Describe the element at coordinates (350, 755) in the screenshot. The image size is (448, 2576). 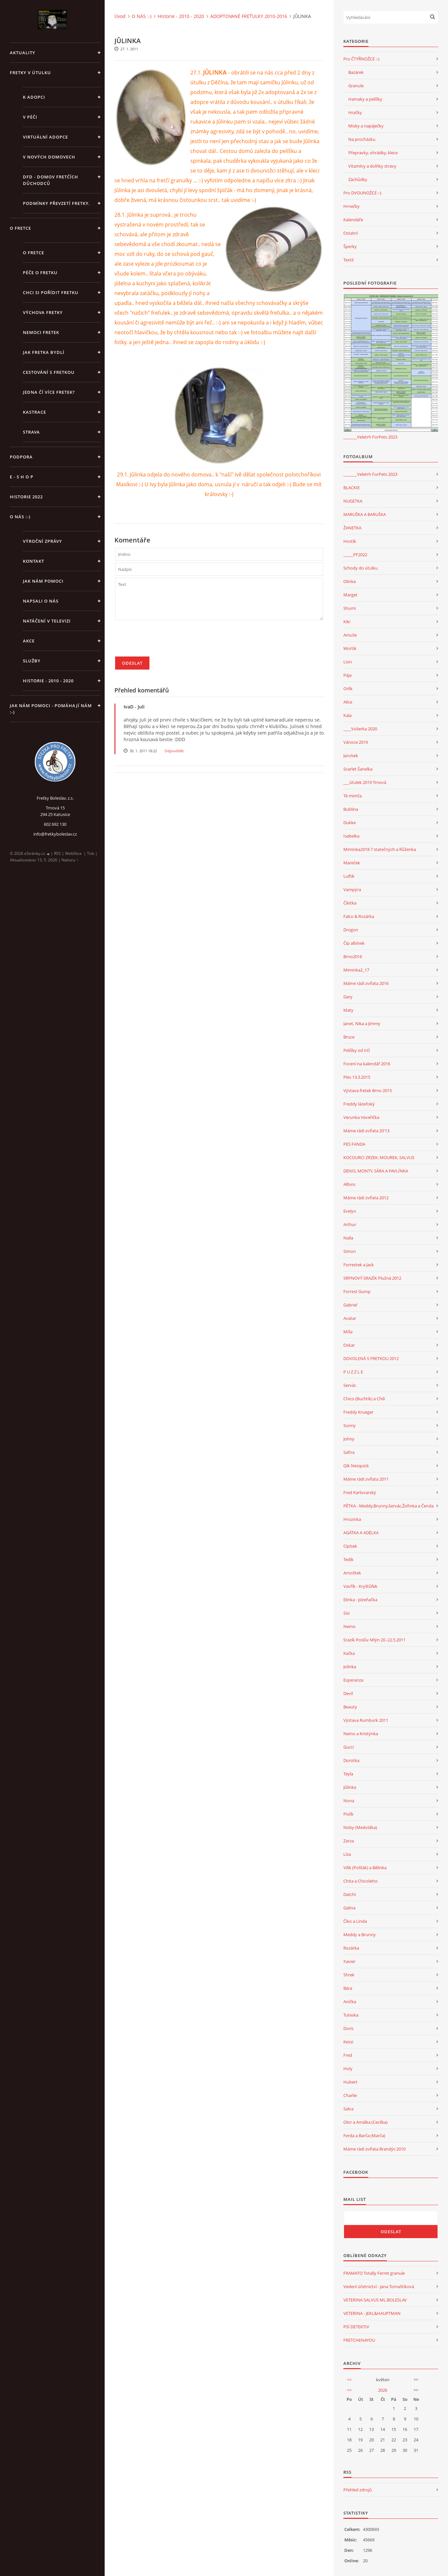
I see `Jarvísek` at that location.